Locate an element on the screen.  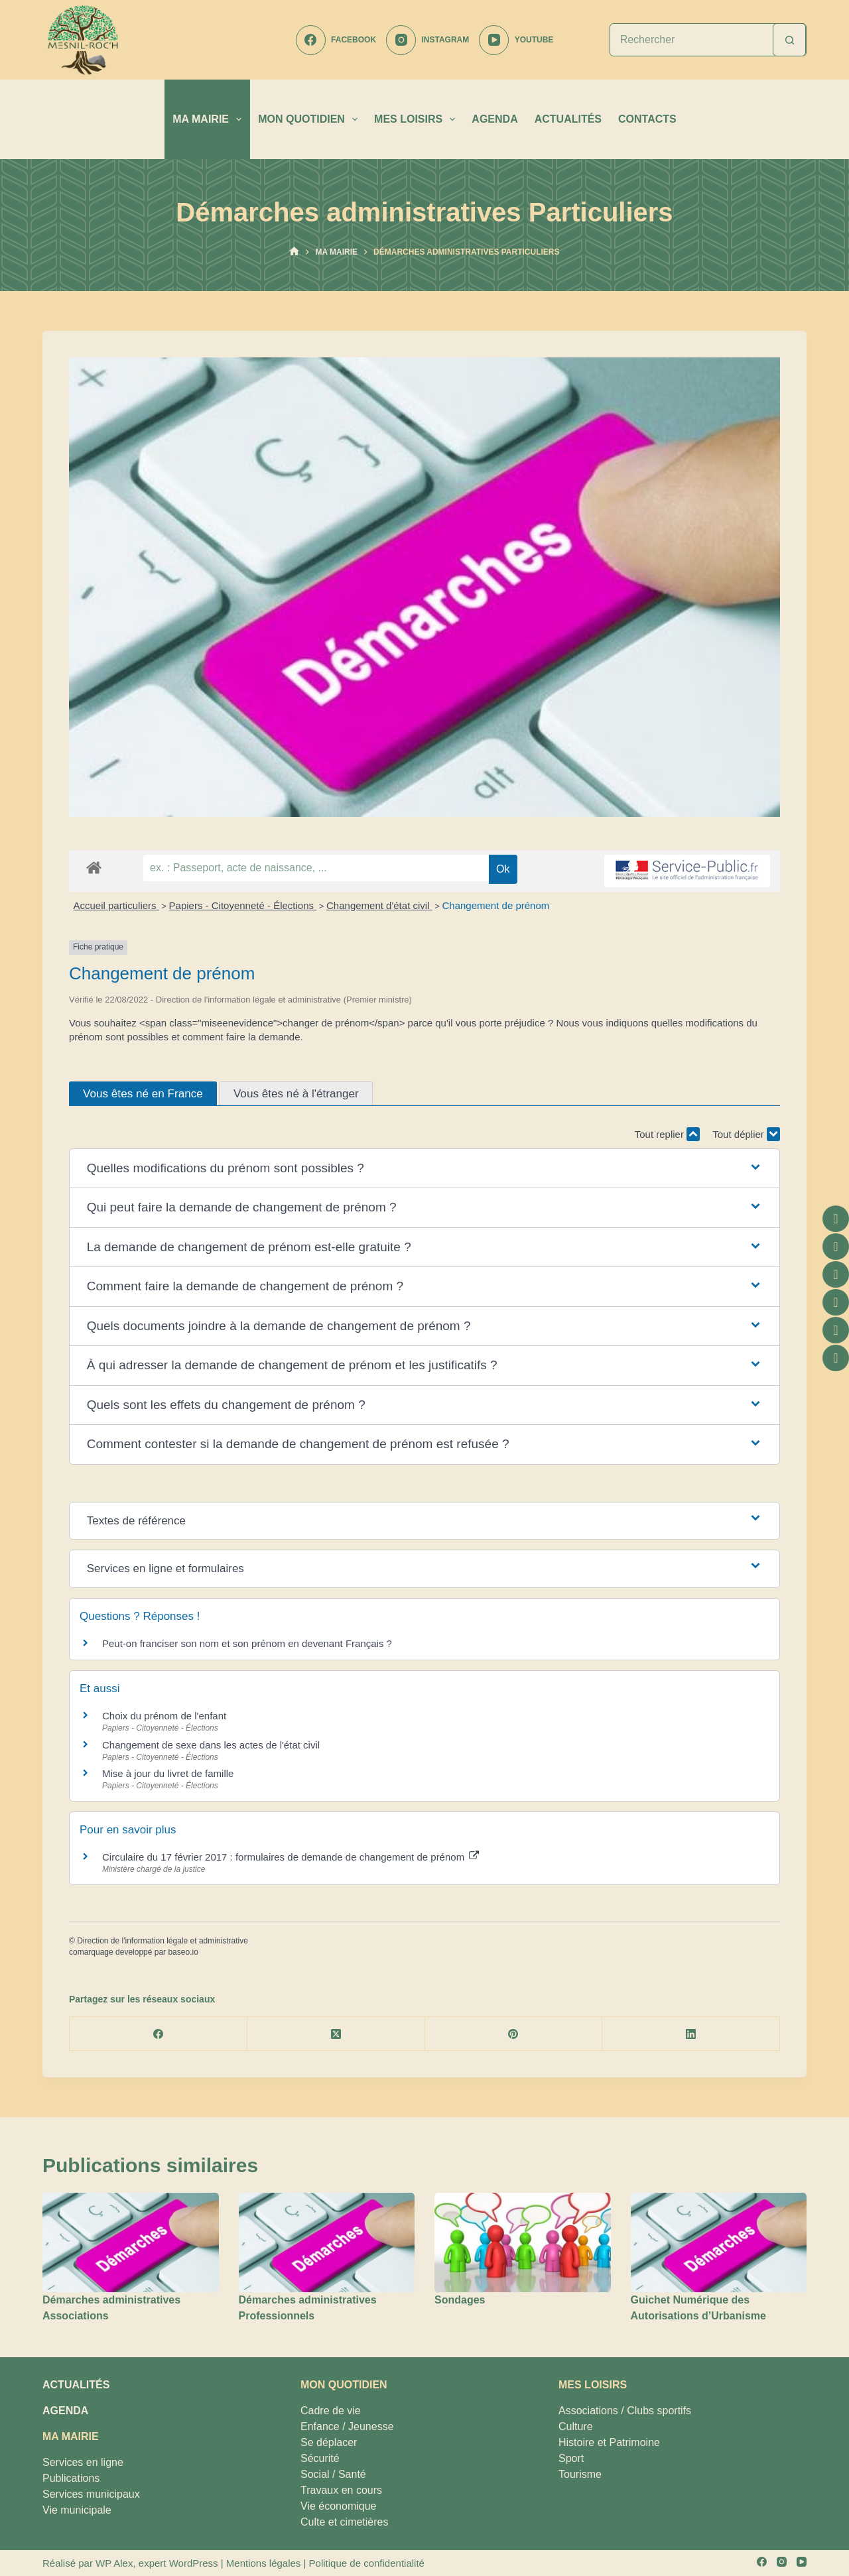
CONTACTS is located at coordinates (647, 119).